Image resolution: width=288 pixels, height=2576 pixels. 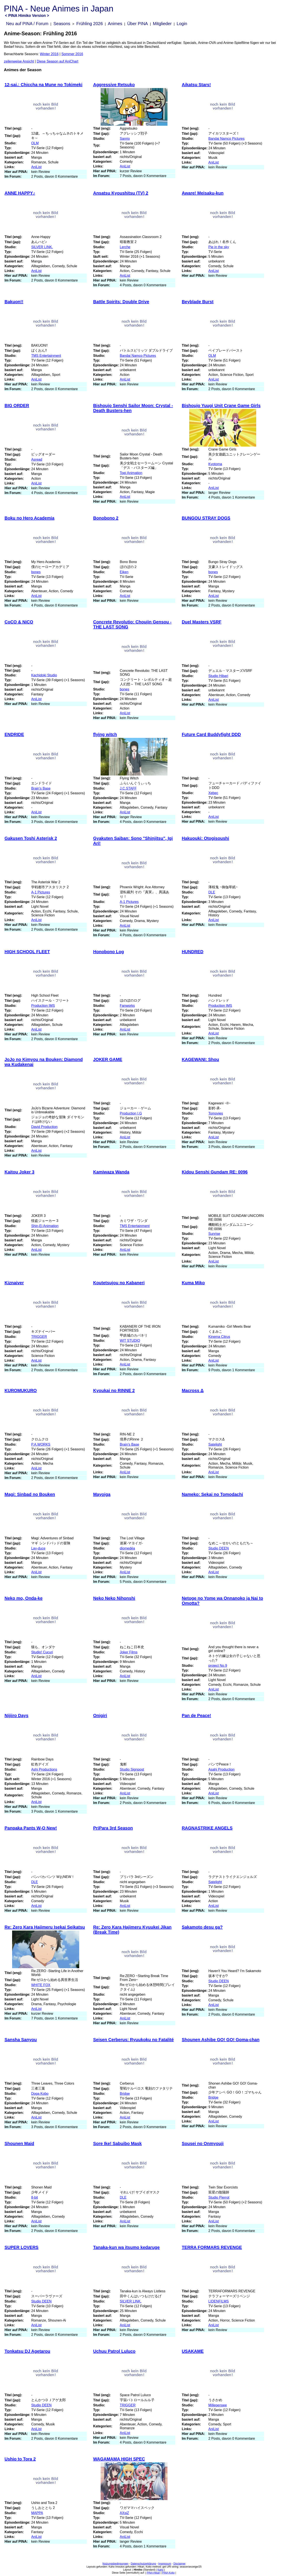 What do you see at coordinates (180, 2563) in the screenshot?
I see `Disclaimer` at bounding box center [180, 2563].